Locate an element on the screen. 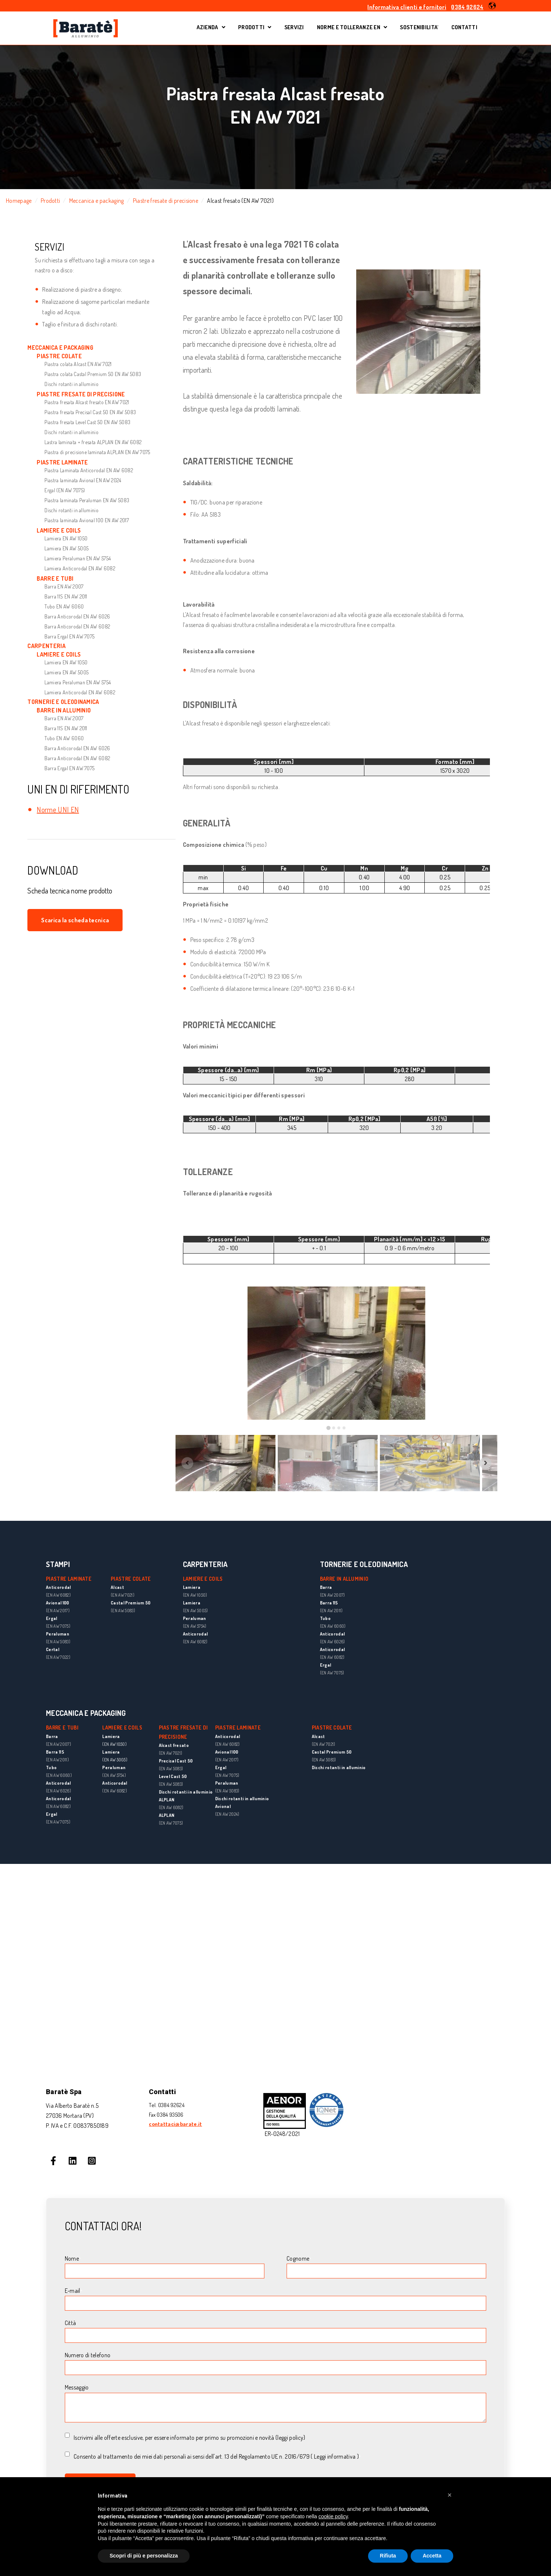  Accetta [button] is located at coordinates (432, 2556).